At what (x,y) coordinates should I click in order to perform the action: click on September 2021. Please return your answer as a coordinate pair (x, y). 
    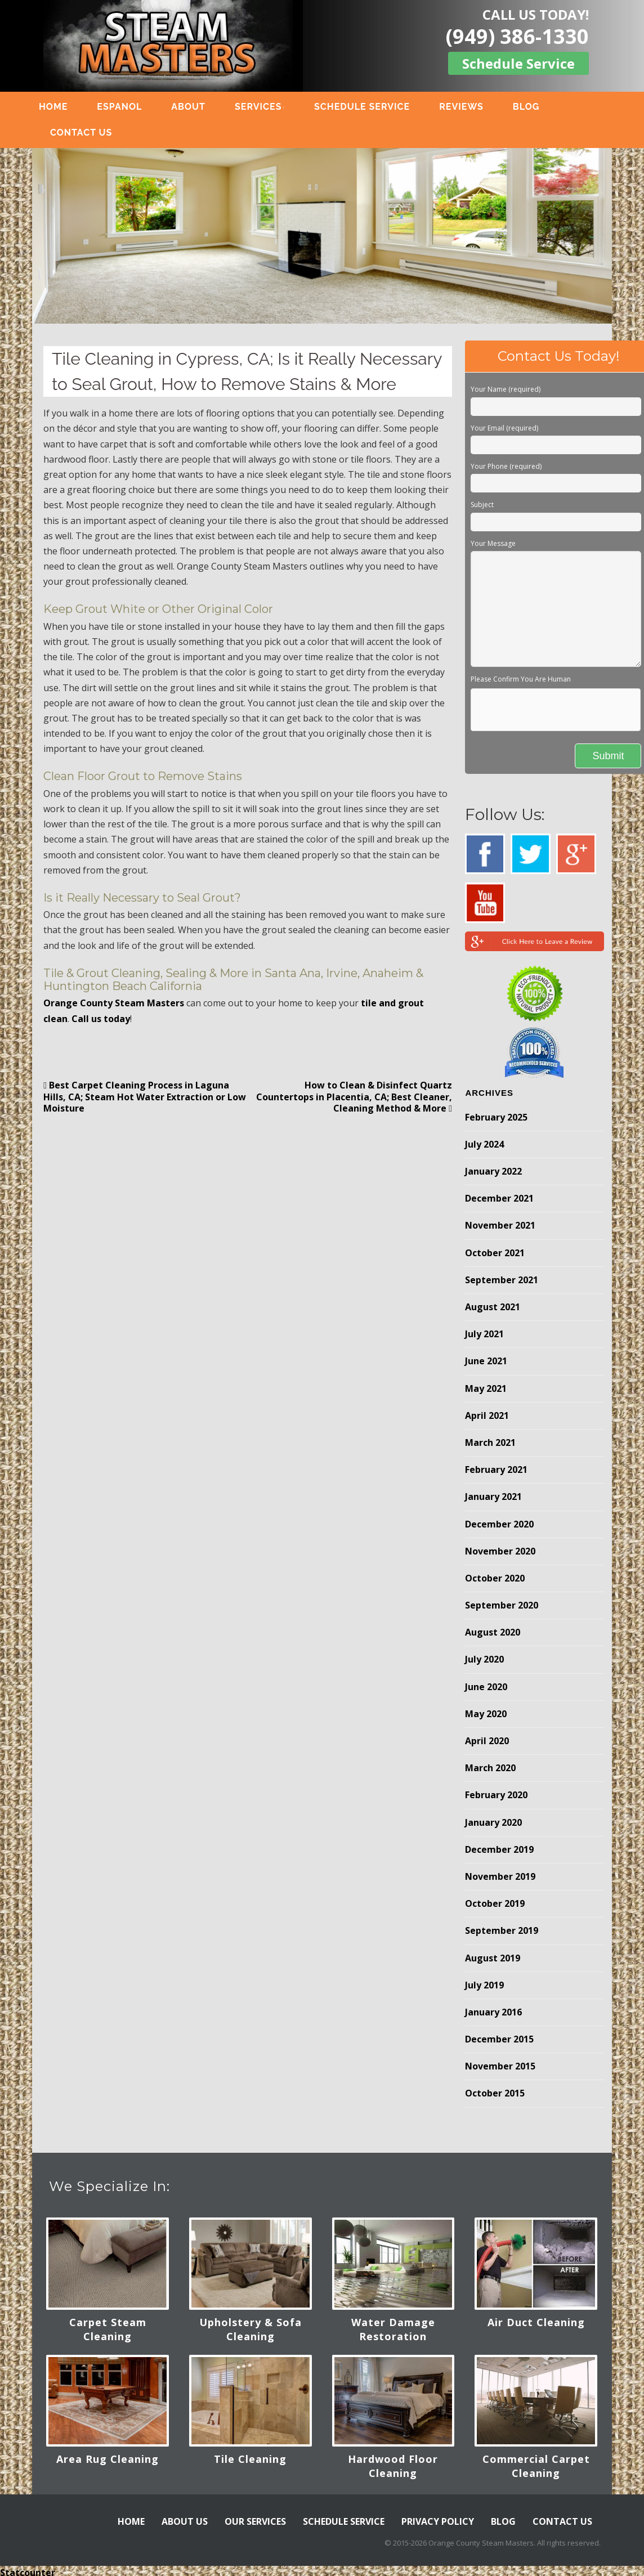
    Looking at the image, I should click on (501, 1280).